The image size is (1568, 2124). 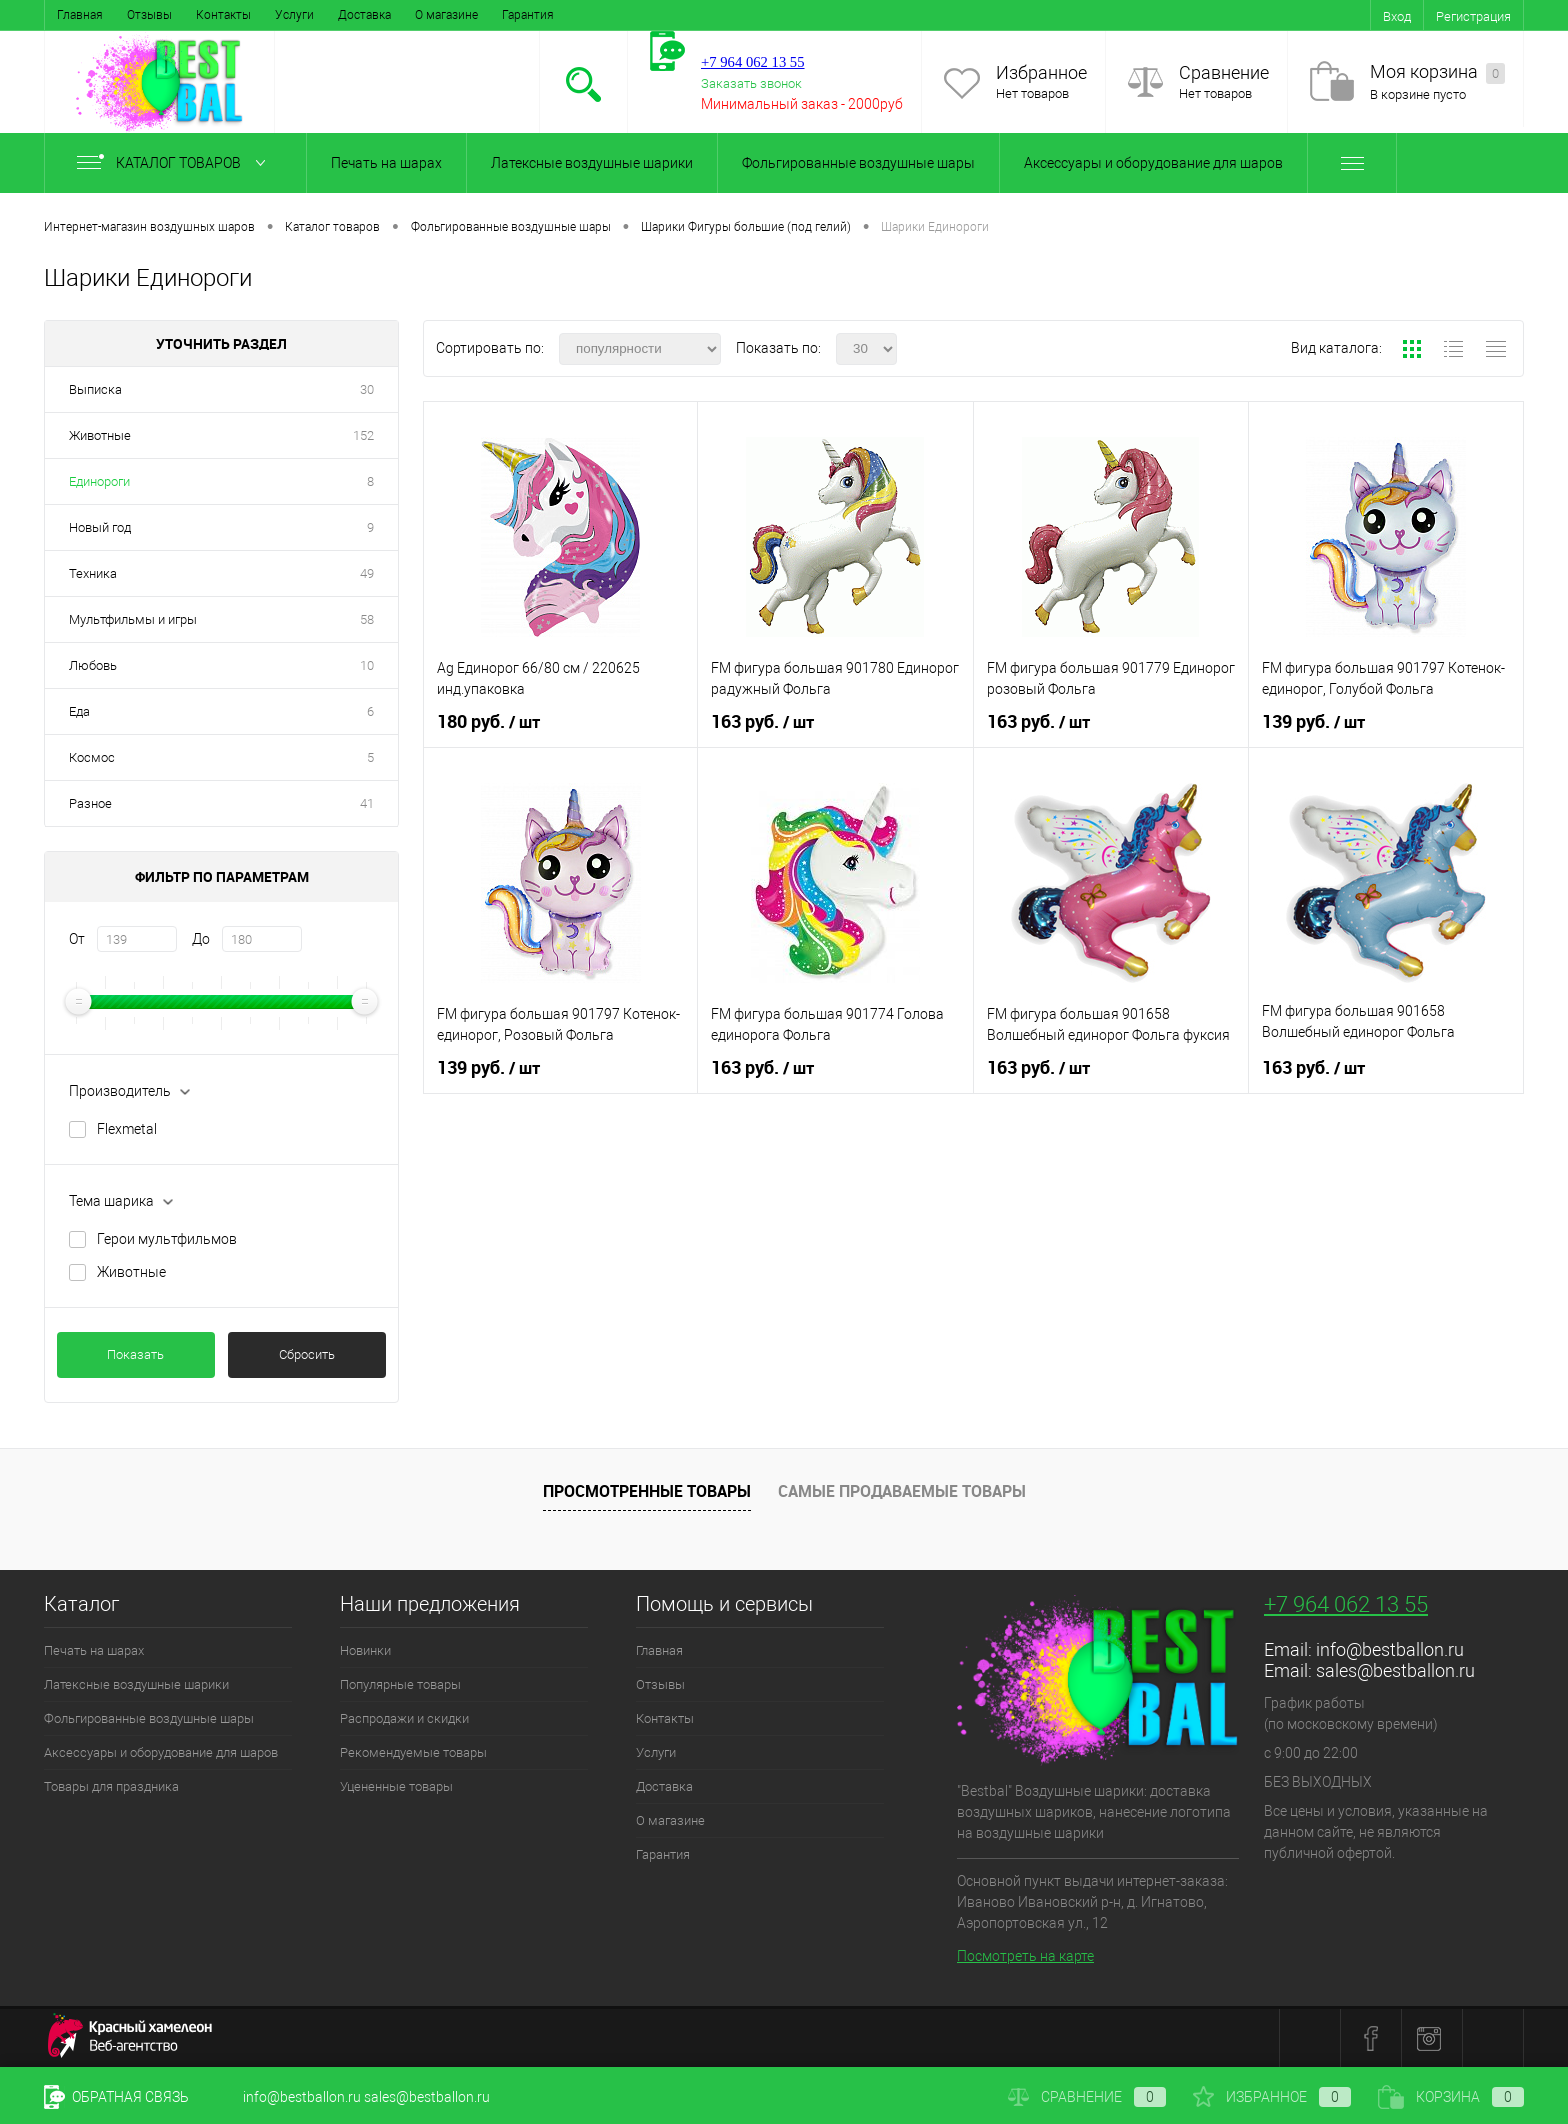 I want to click on Техника, so click(x=93, y=573).